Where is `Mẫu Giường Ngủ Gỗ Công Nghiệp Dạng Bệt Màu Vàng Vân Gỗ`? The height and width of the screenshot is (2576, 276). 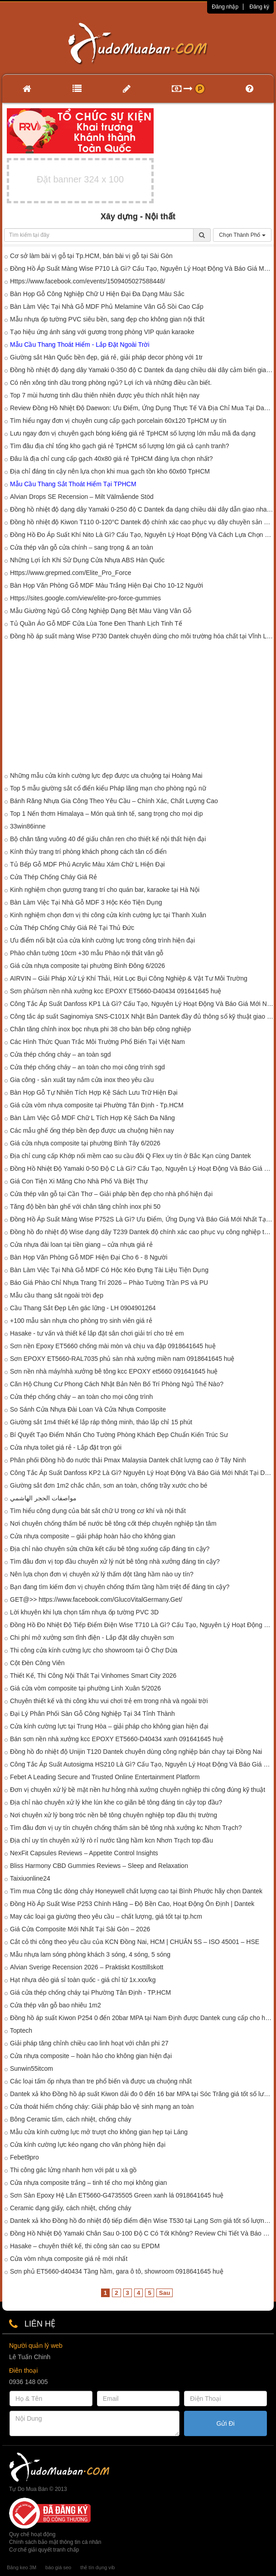
Mẫu Giường Ngủ Gỗ Công Nghiệp Dạng Bệt Màu Vàng Vân Gỗ is located at coordinates (100, 610).